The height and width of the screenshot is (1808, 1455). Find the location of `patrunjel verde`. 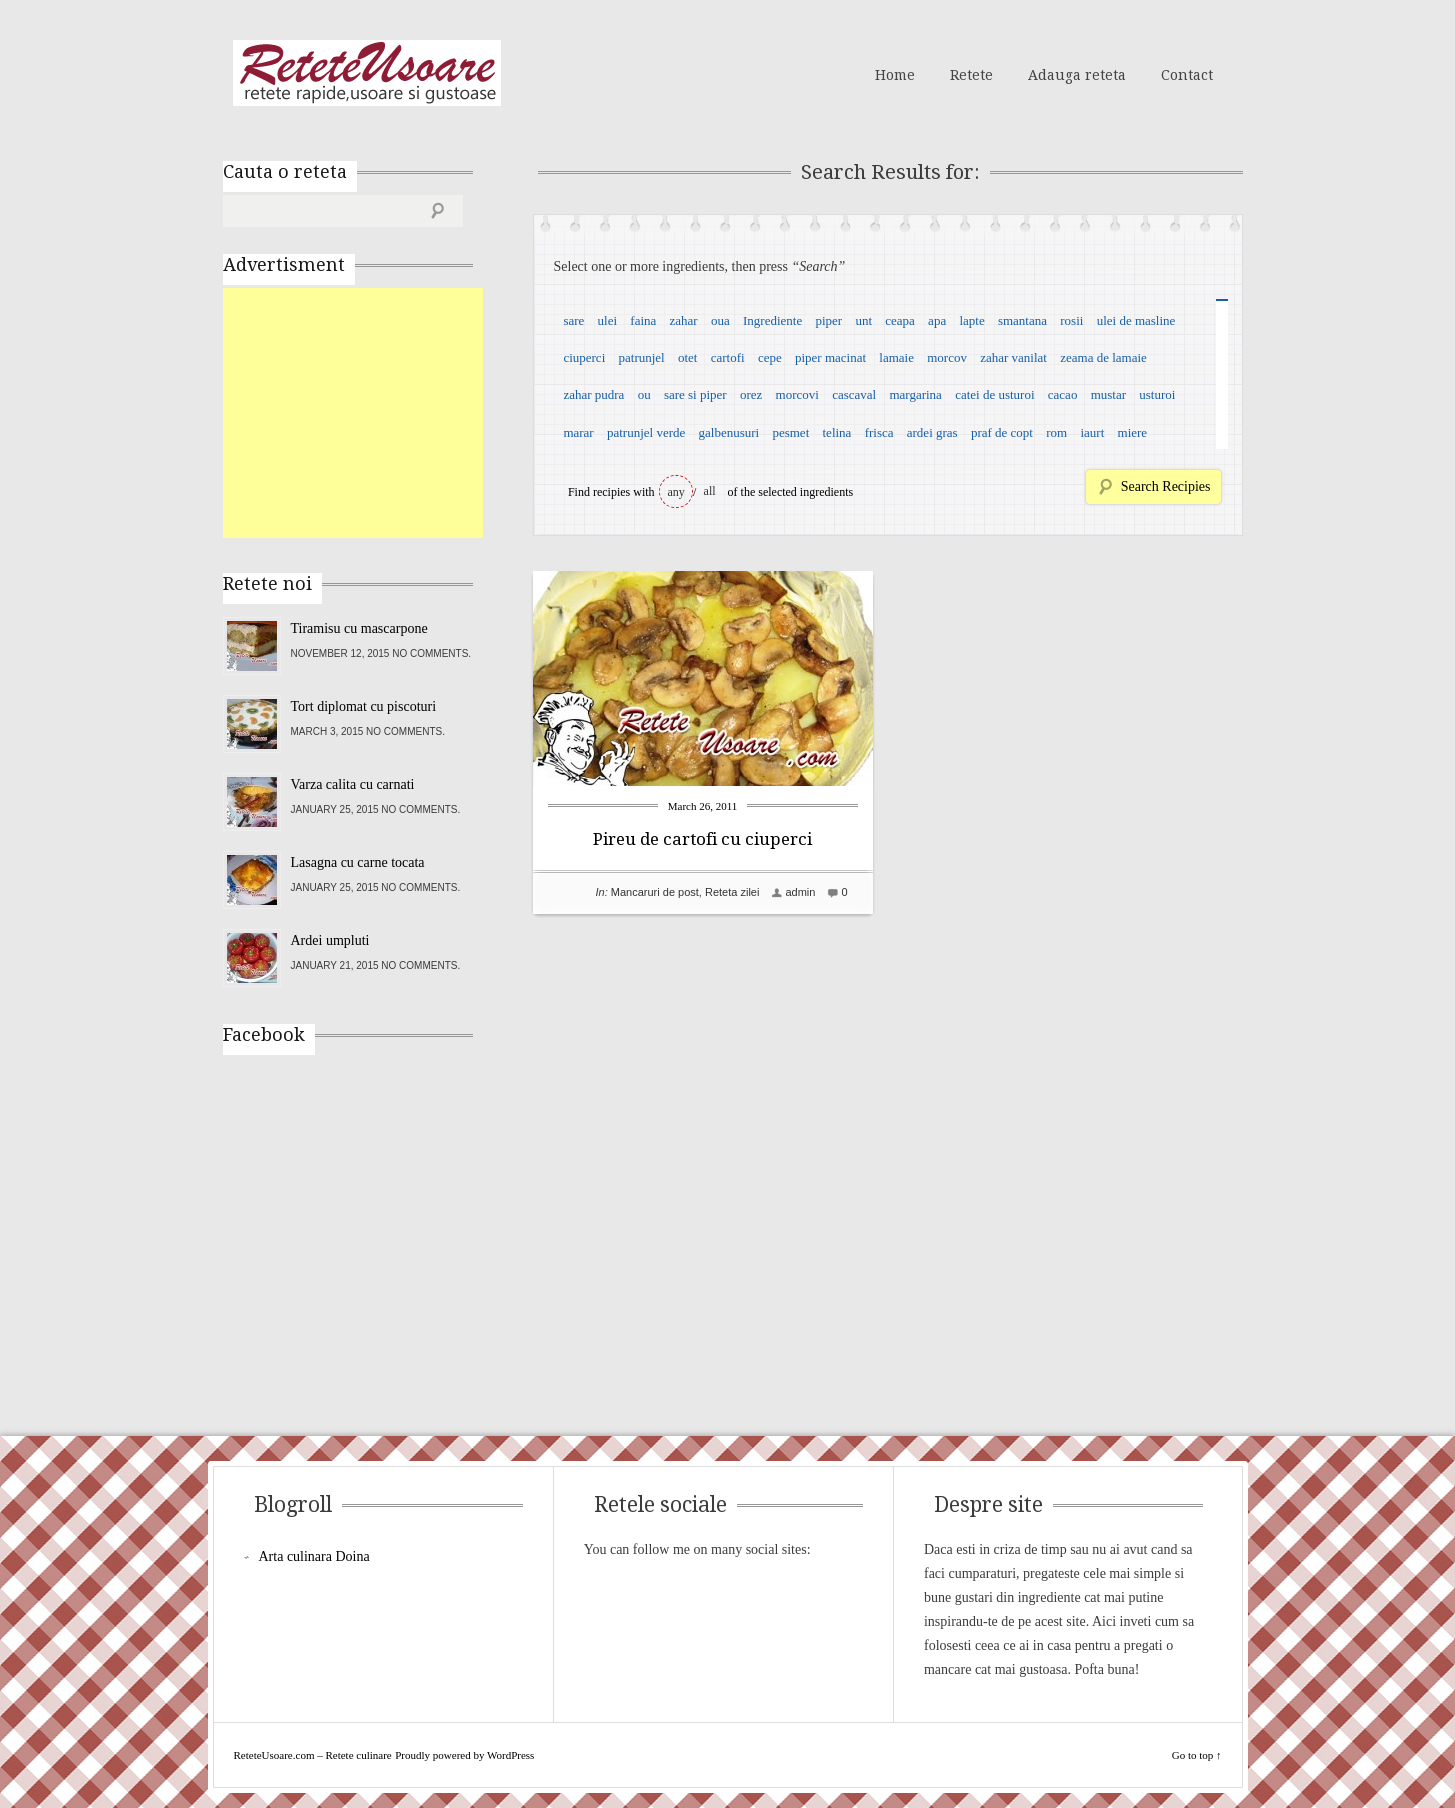

patrunjel verde is located at coordinates (646, 432).